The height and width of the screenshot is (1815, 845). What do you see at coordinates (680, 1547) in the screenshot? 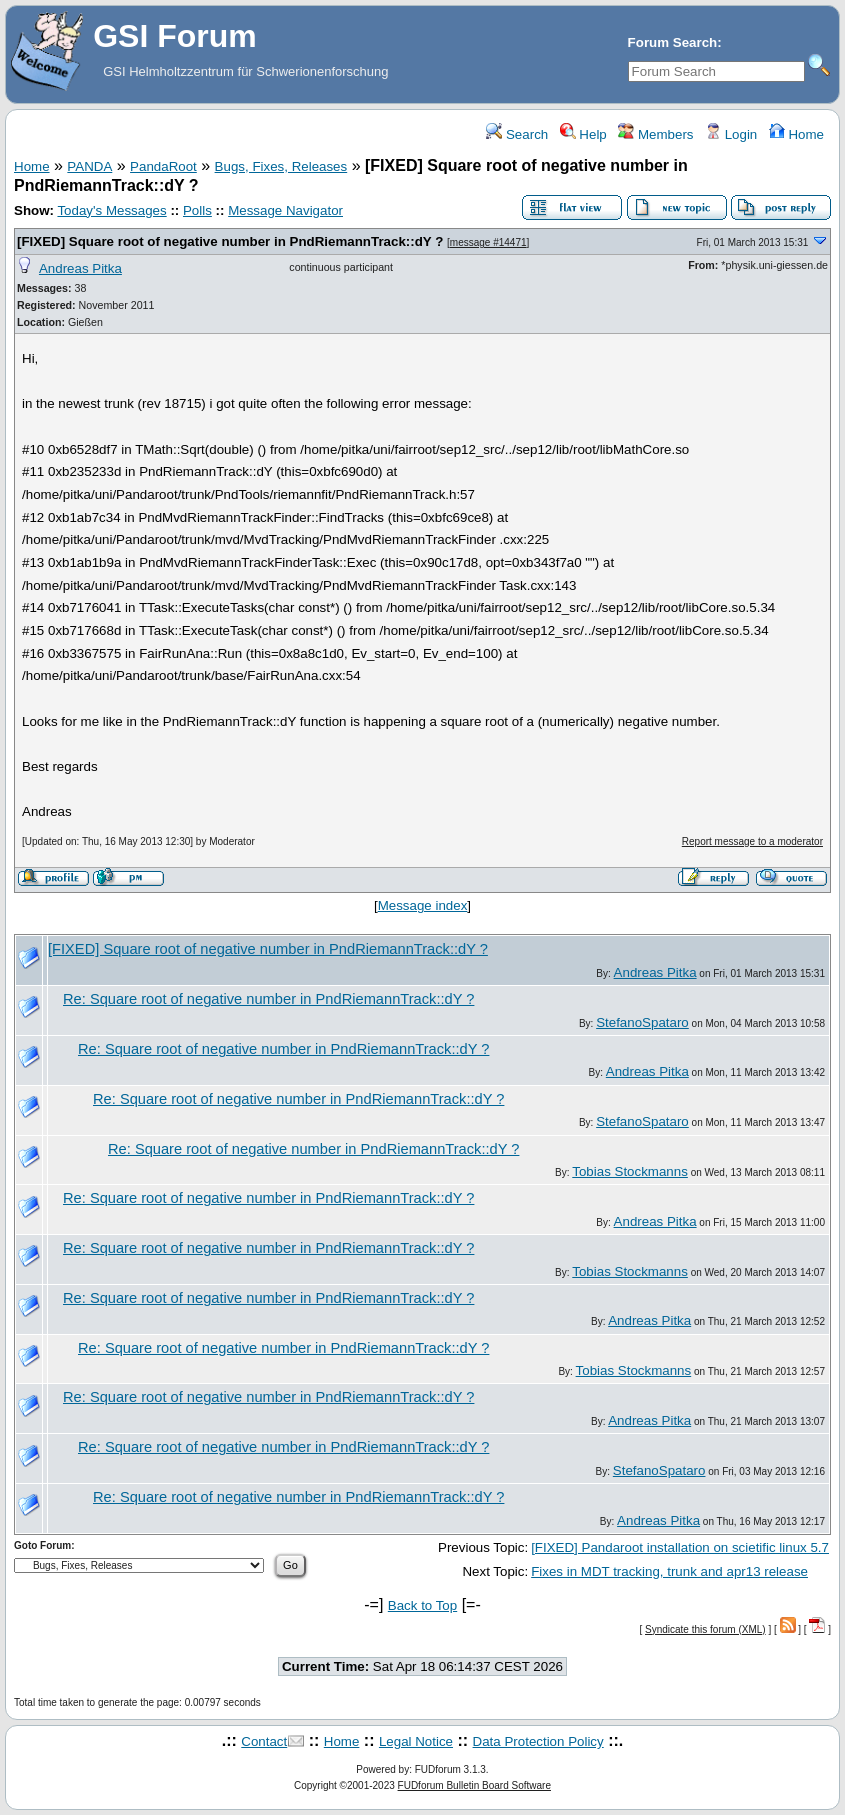
I see `[FIXED] Pandaroot installation on scietific linux 5.7` at bounding box center [680, 1547].